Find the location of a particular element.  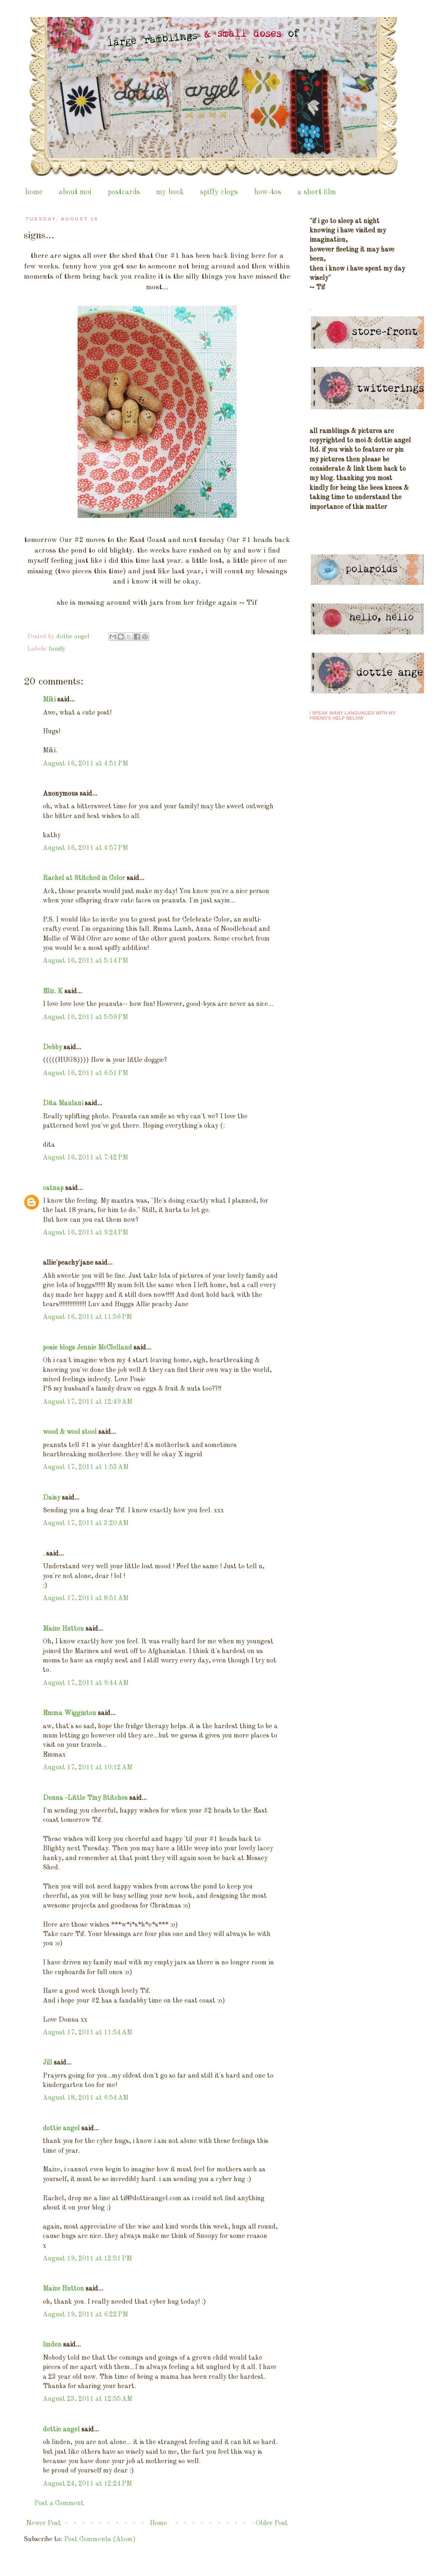

linden is located at coordinates (52, 2344).